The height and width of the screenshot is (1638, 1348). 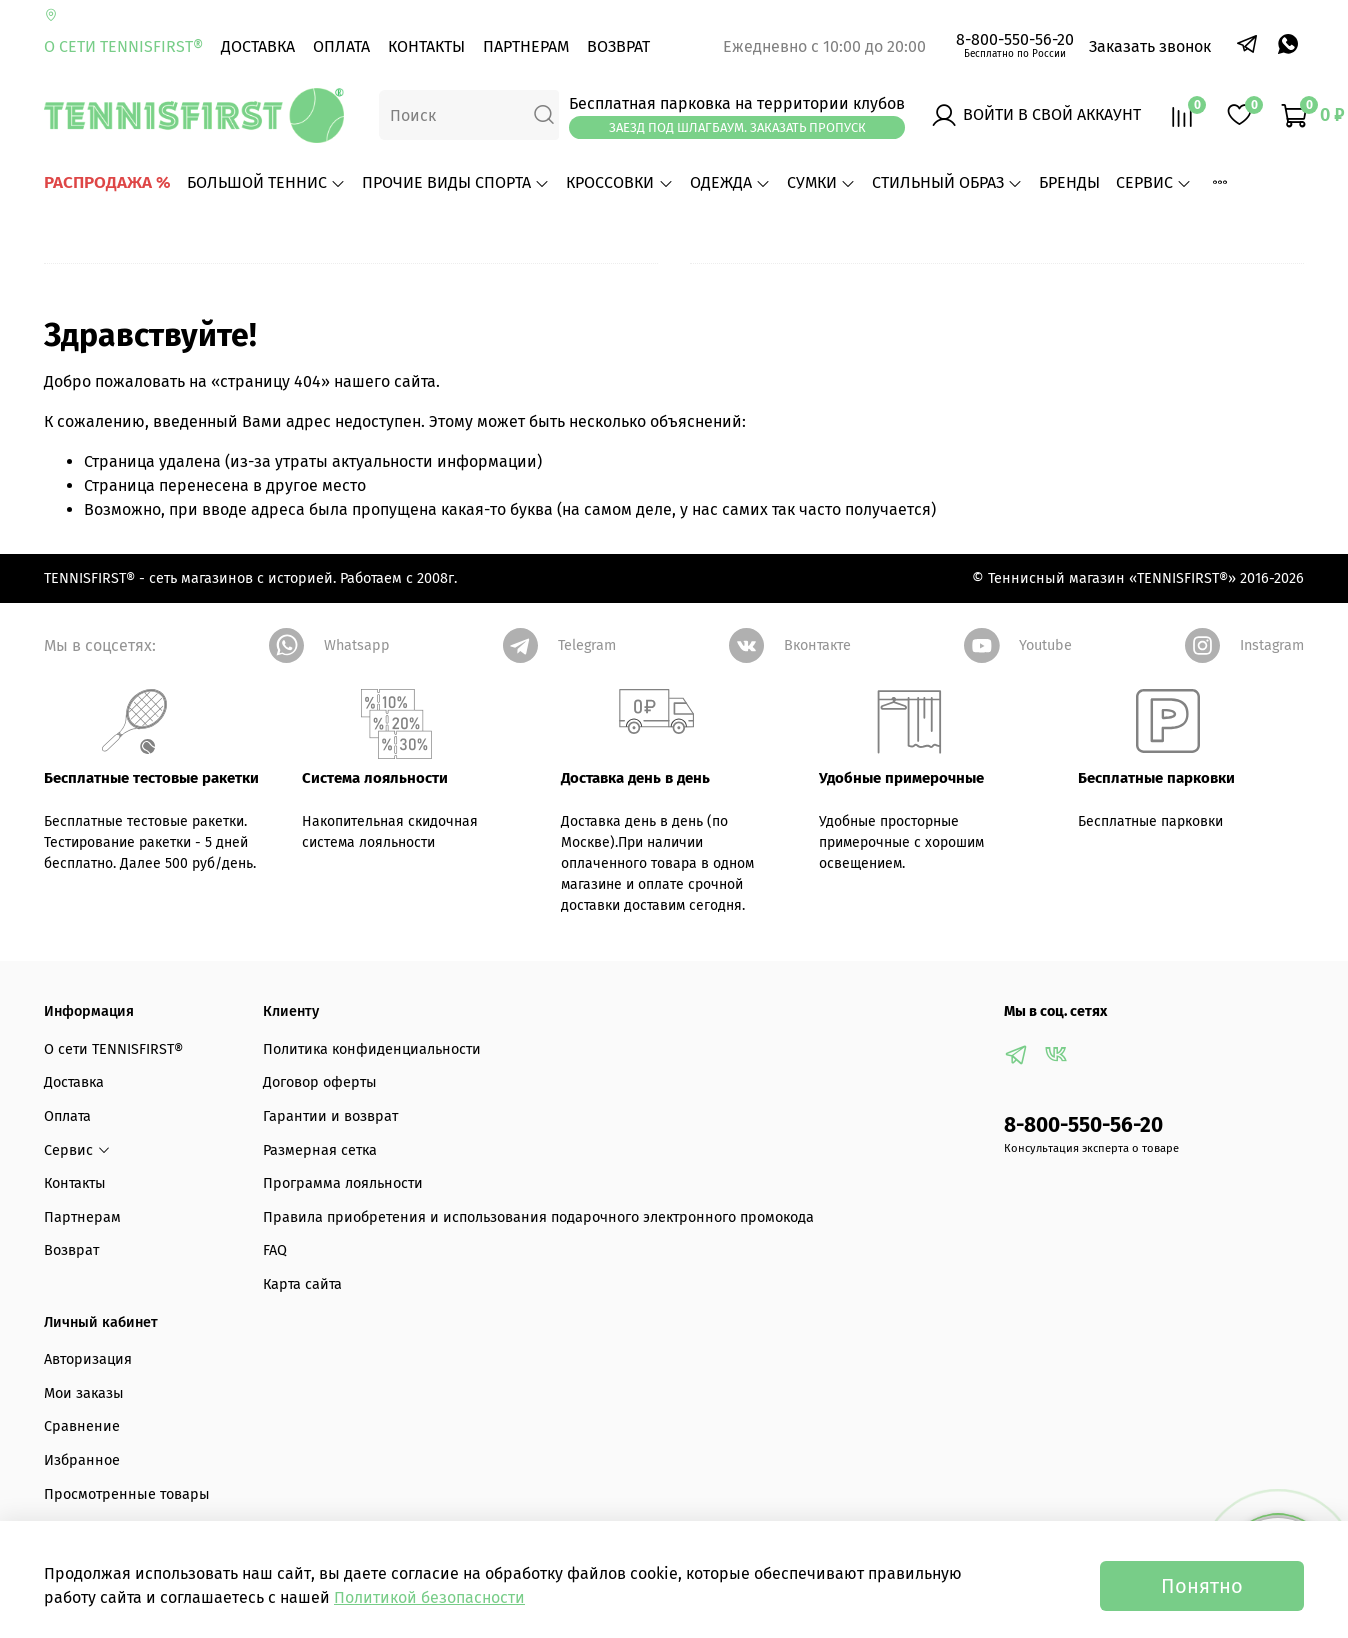 I want to click on Заказать звонок, so click(x=1150, y=46).